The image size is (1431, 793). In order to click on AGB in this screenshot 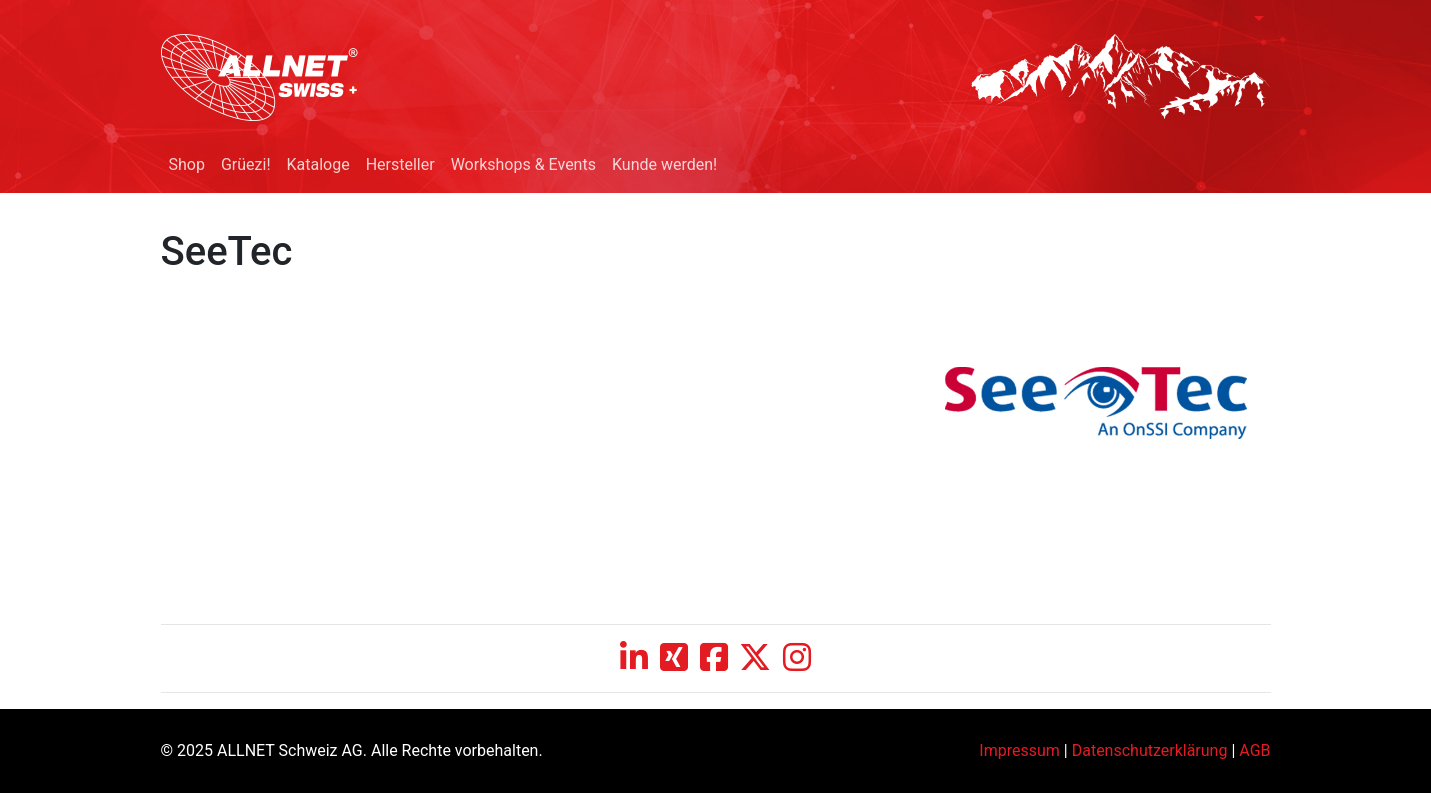, I will do `click(1254, 750)`.